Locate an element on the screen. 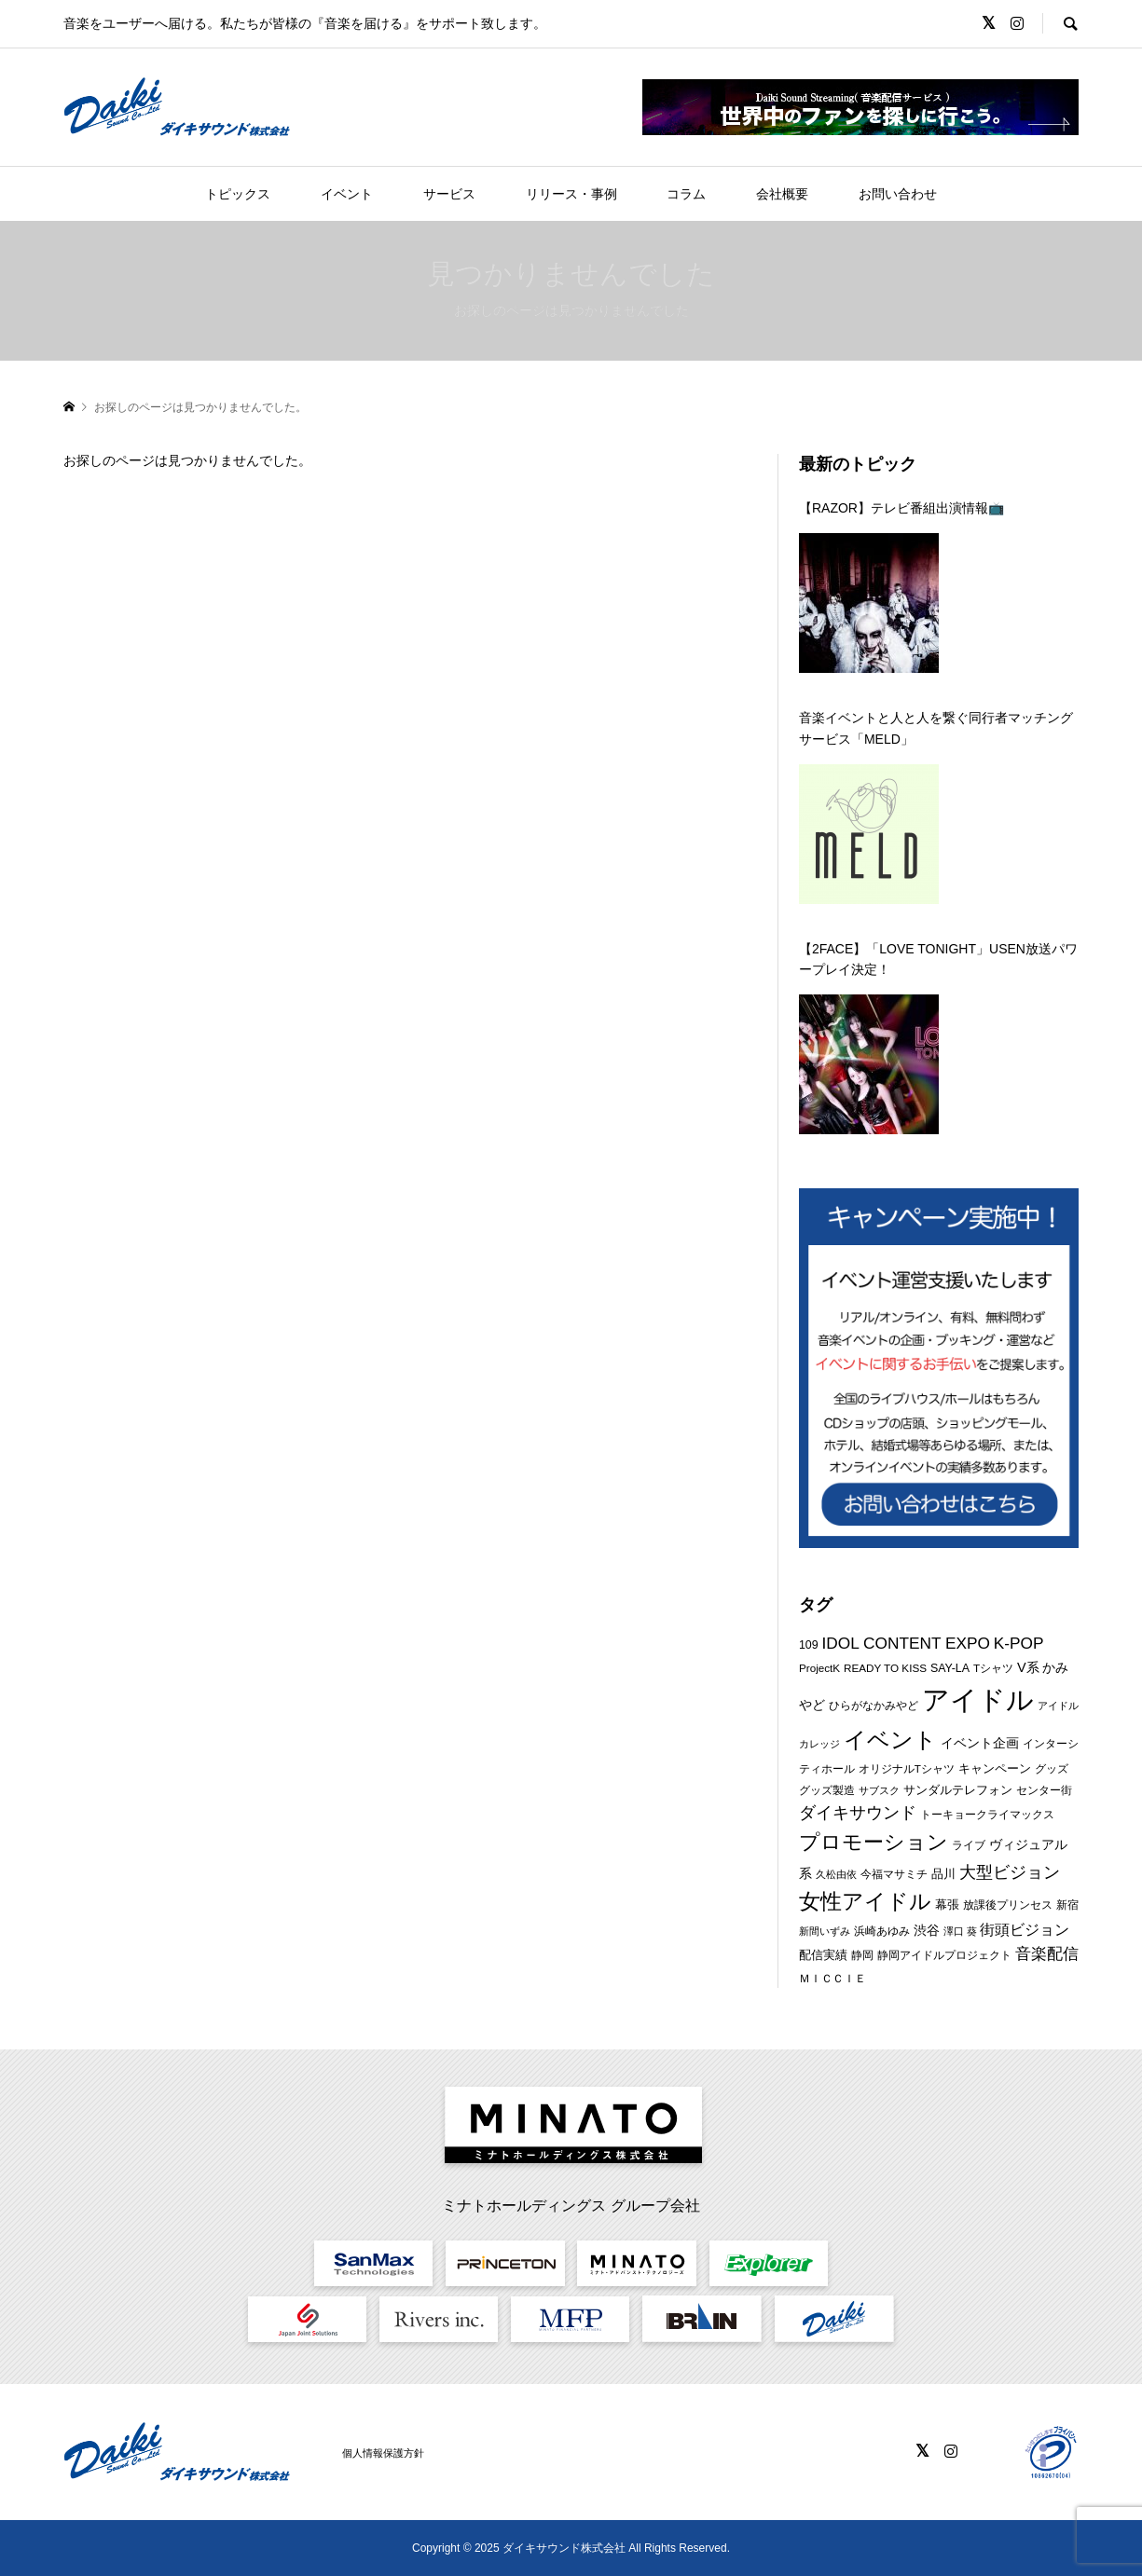 Image resolution: width=1142 pixels, height=2576 pixels. 会社概要 is located at coordinates (782, 193).